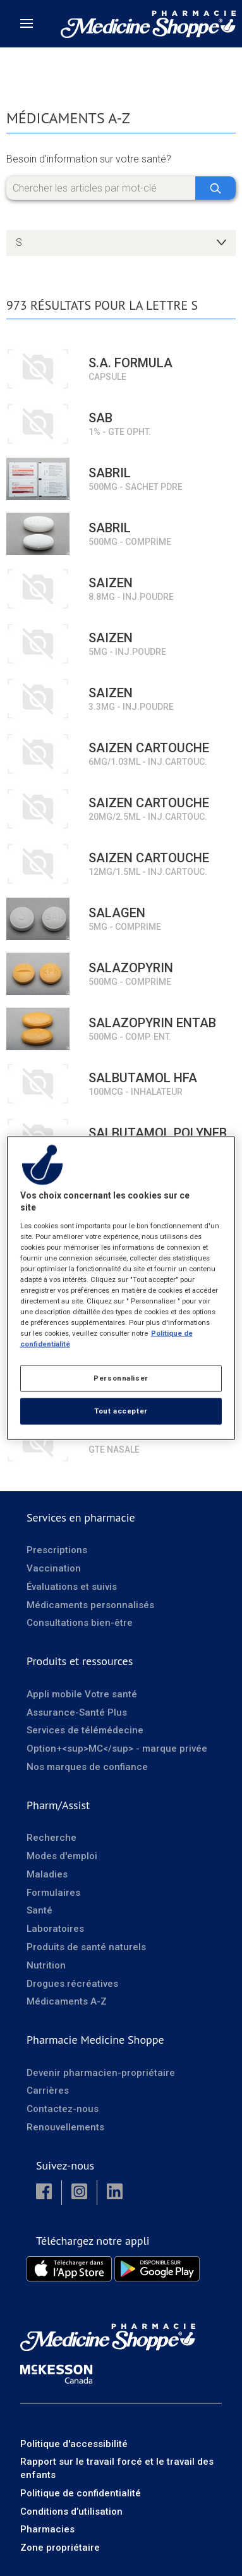 The width and height of the screenshot is (242, 2576). Describe the element at coordinates (77, 1712) in the screenshot. I see `Assurance-Santé Plus` at that location.